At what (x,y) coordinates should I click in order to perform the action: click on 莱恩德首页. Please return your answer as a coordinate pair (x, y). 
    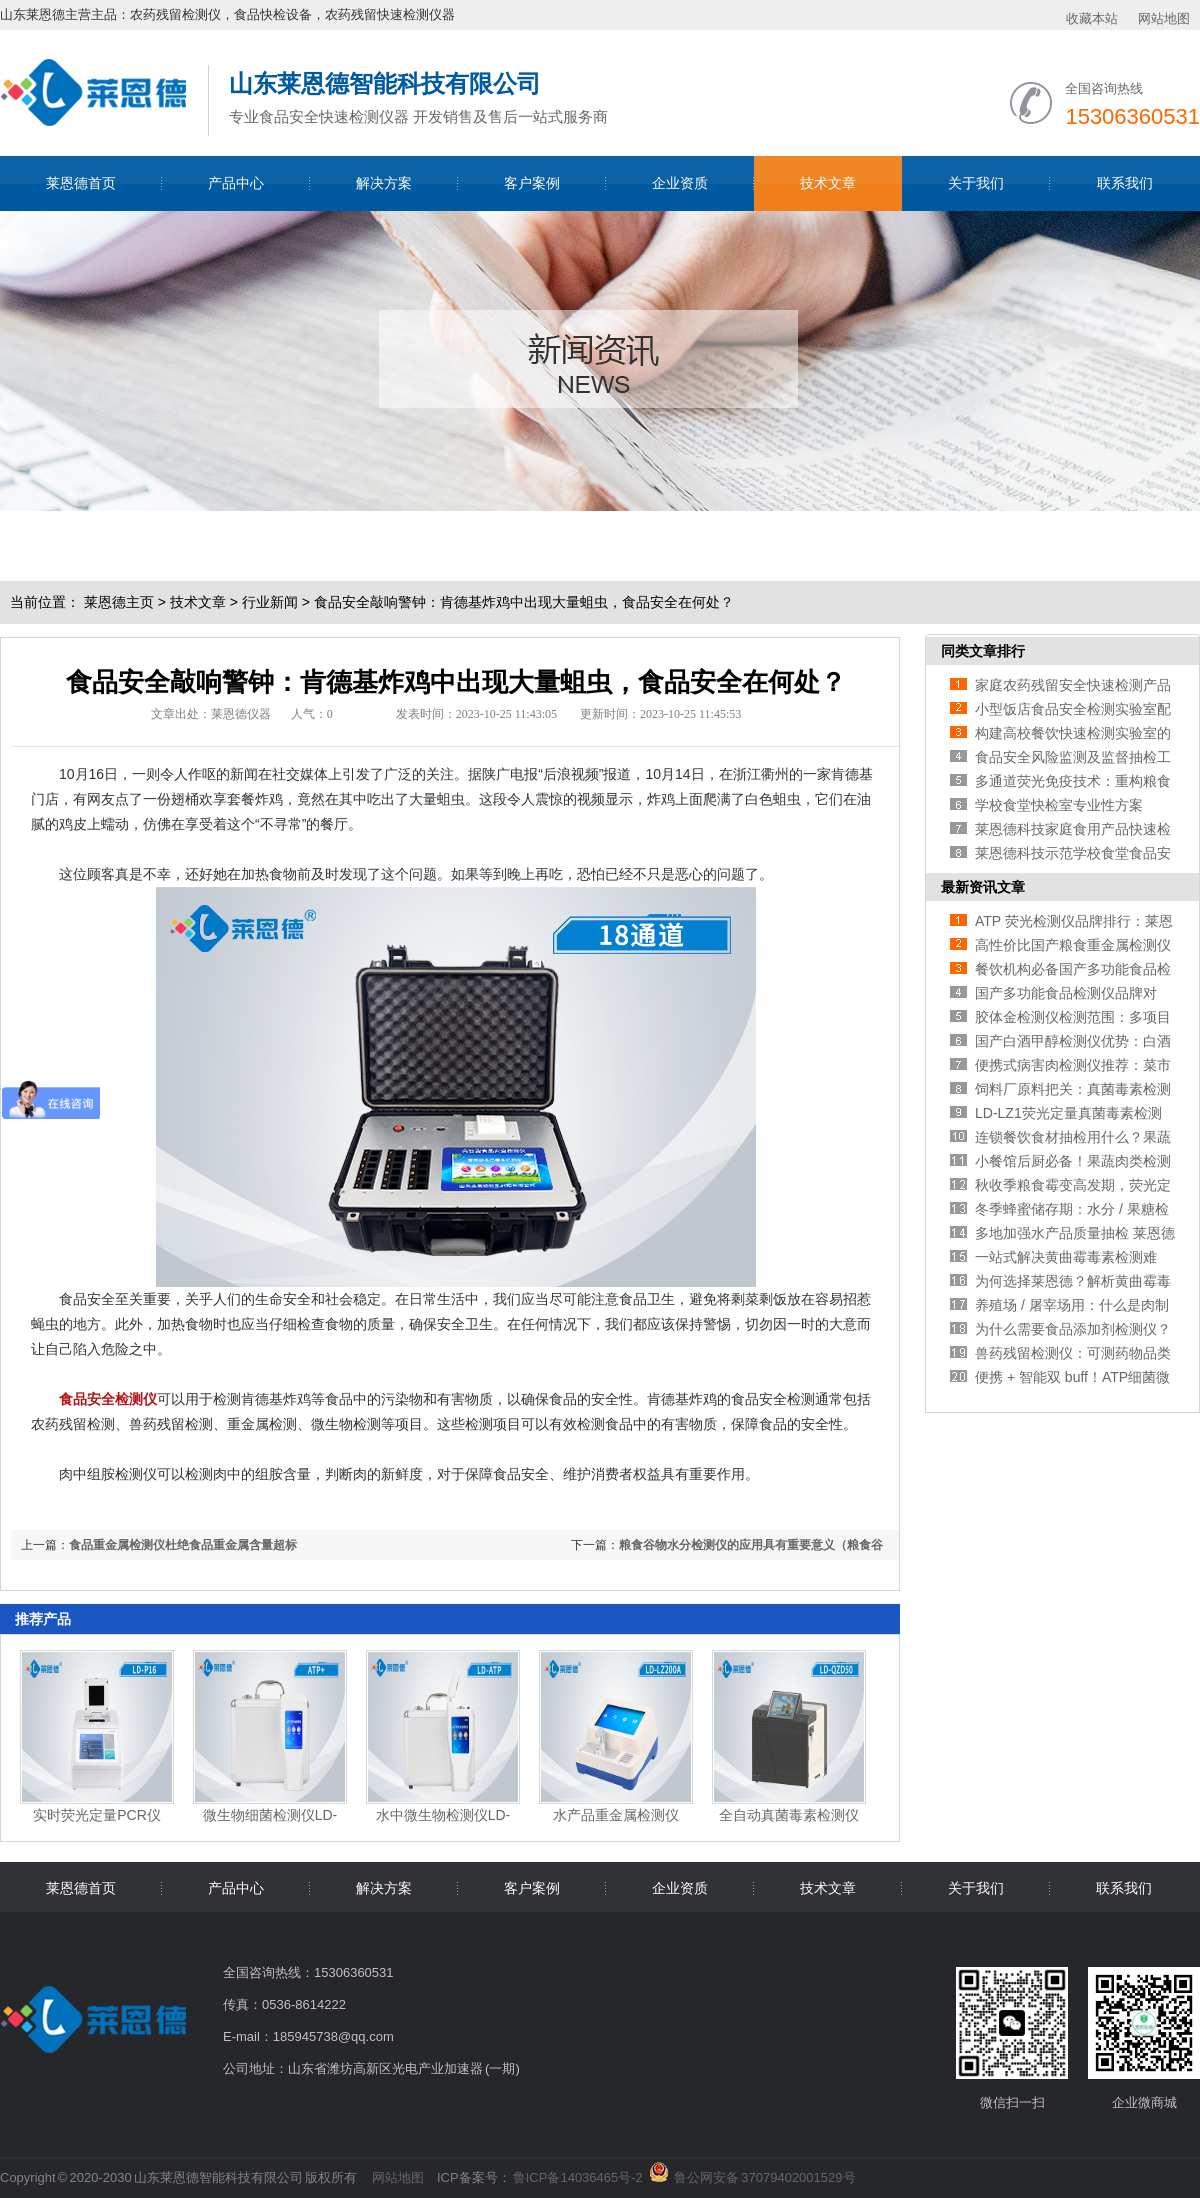
    Looking at the image, I should click on (81, 183).